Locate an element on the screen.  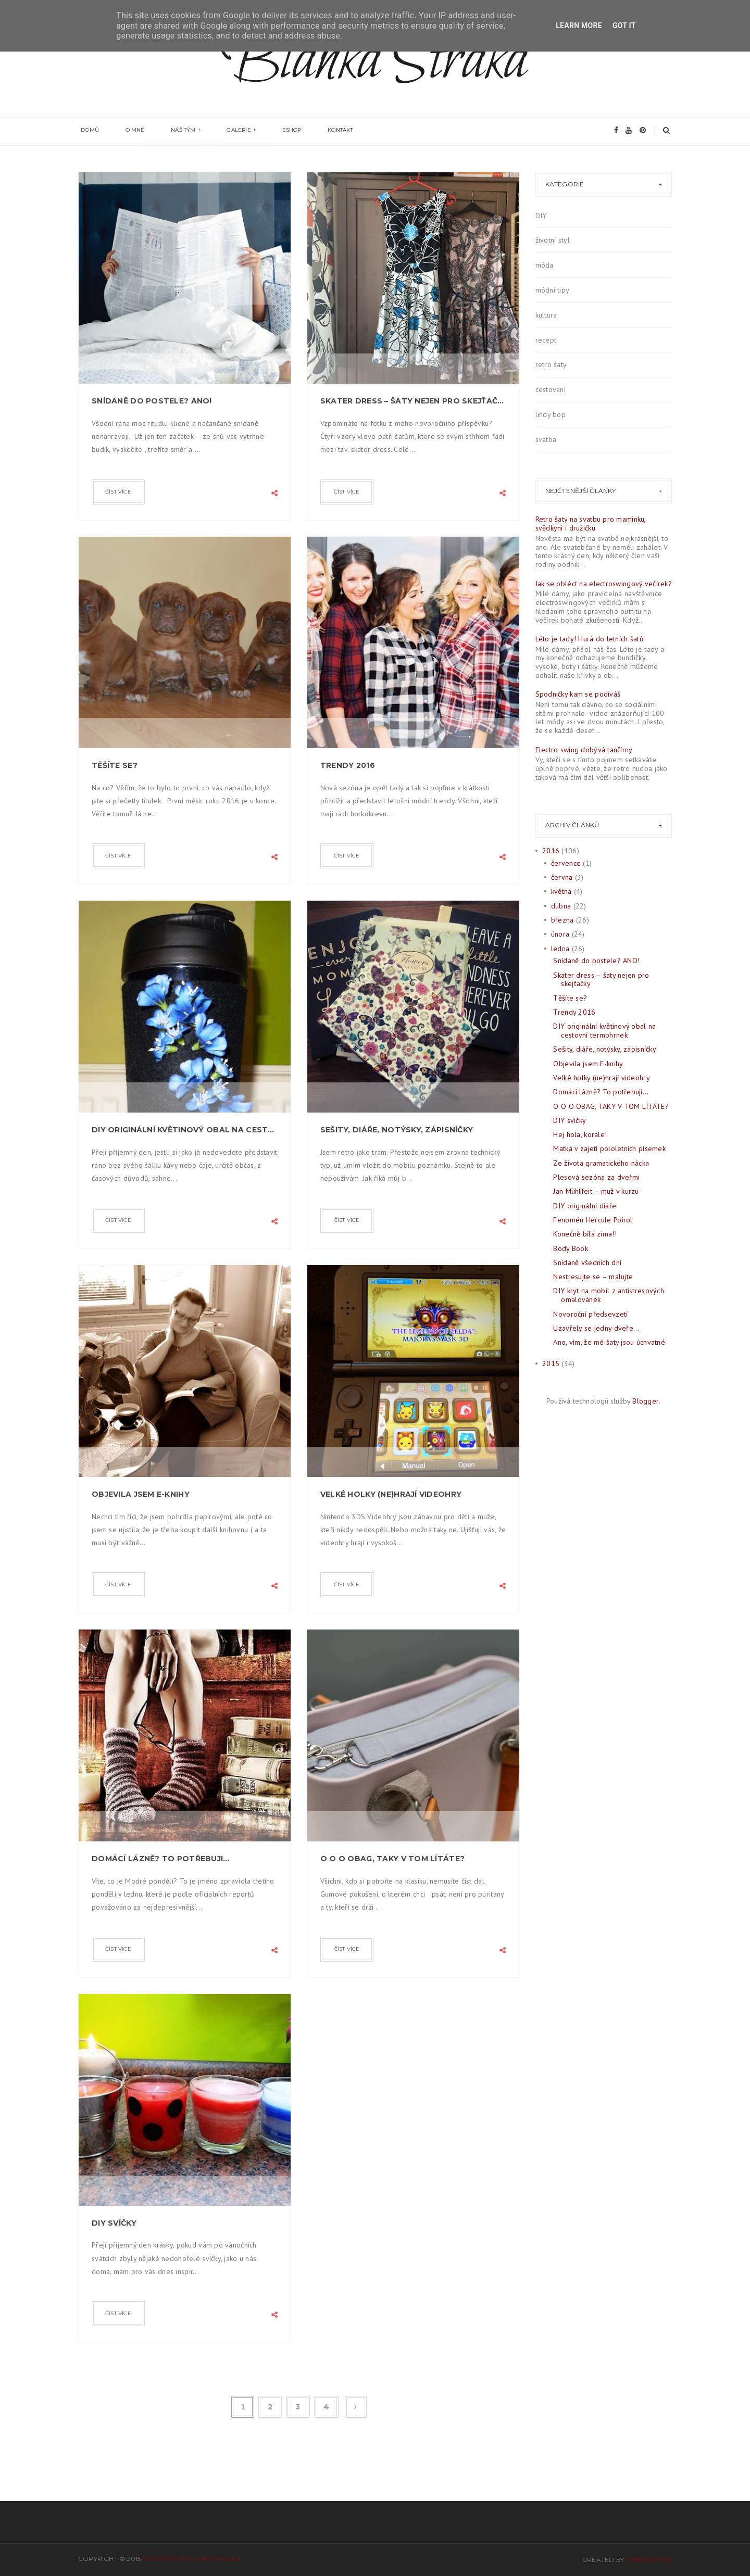
Retro šaty na svatbu pro maminku, svědkyni i družičku is located at coordinates (590, 523).